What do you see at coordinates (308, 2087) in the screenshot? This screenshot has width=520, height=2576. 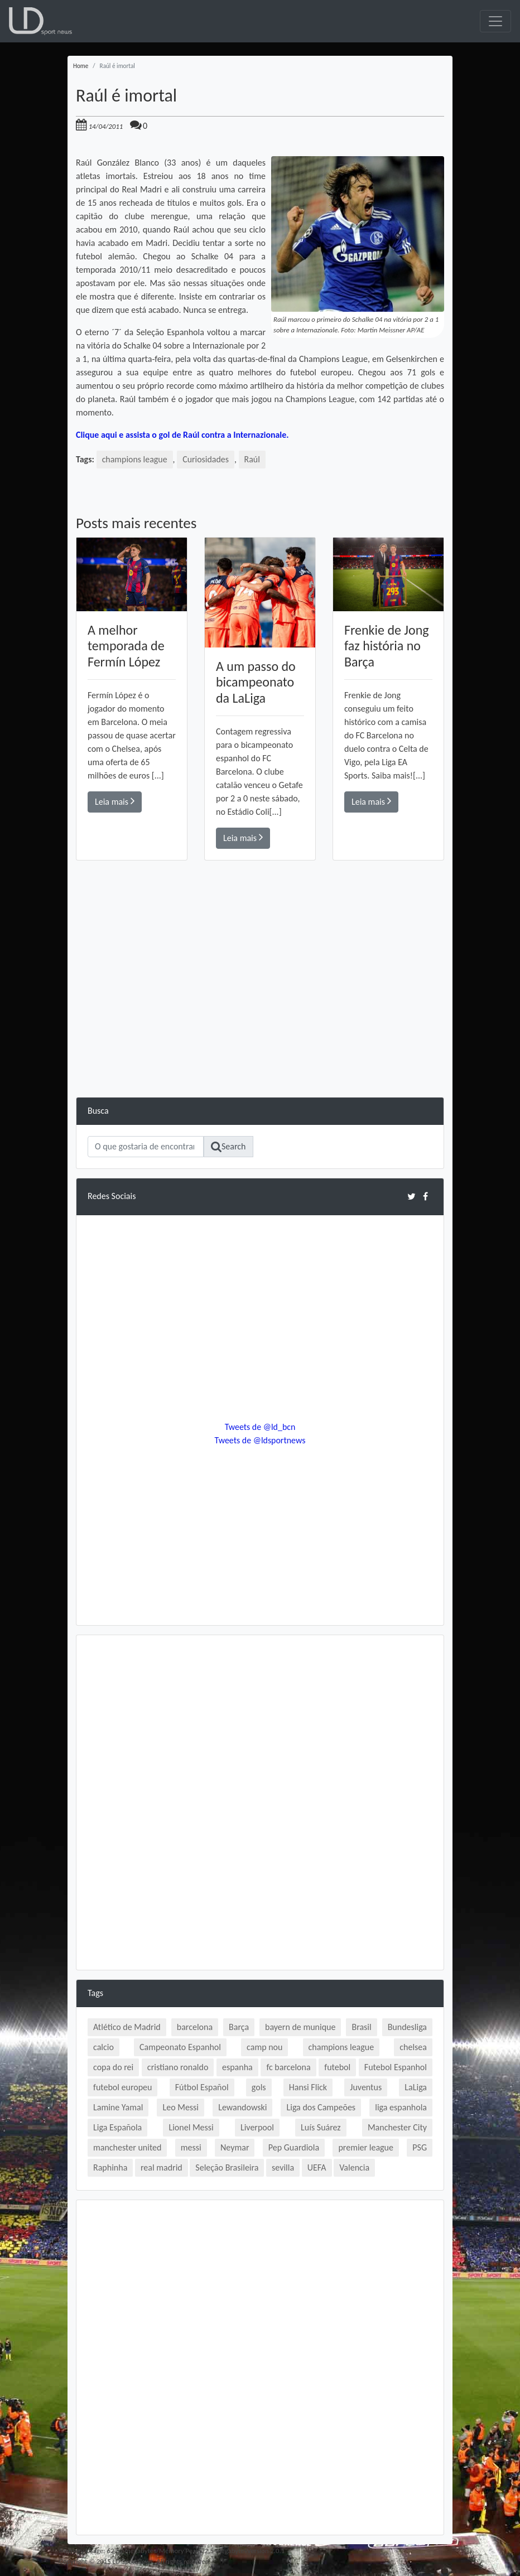 I see `Hansi Flick` at bounding box center [308, 2087].